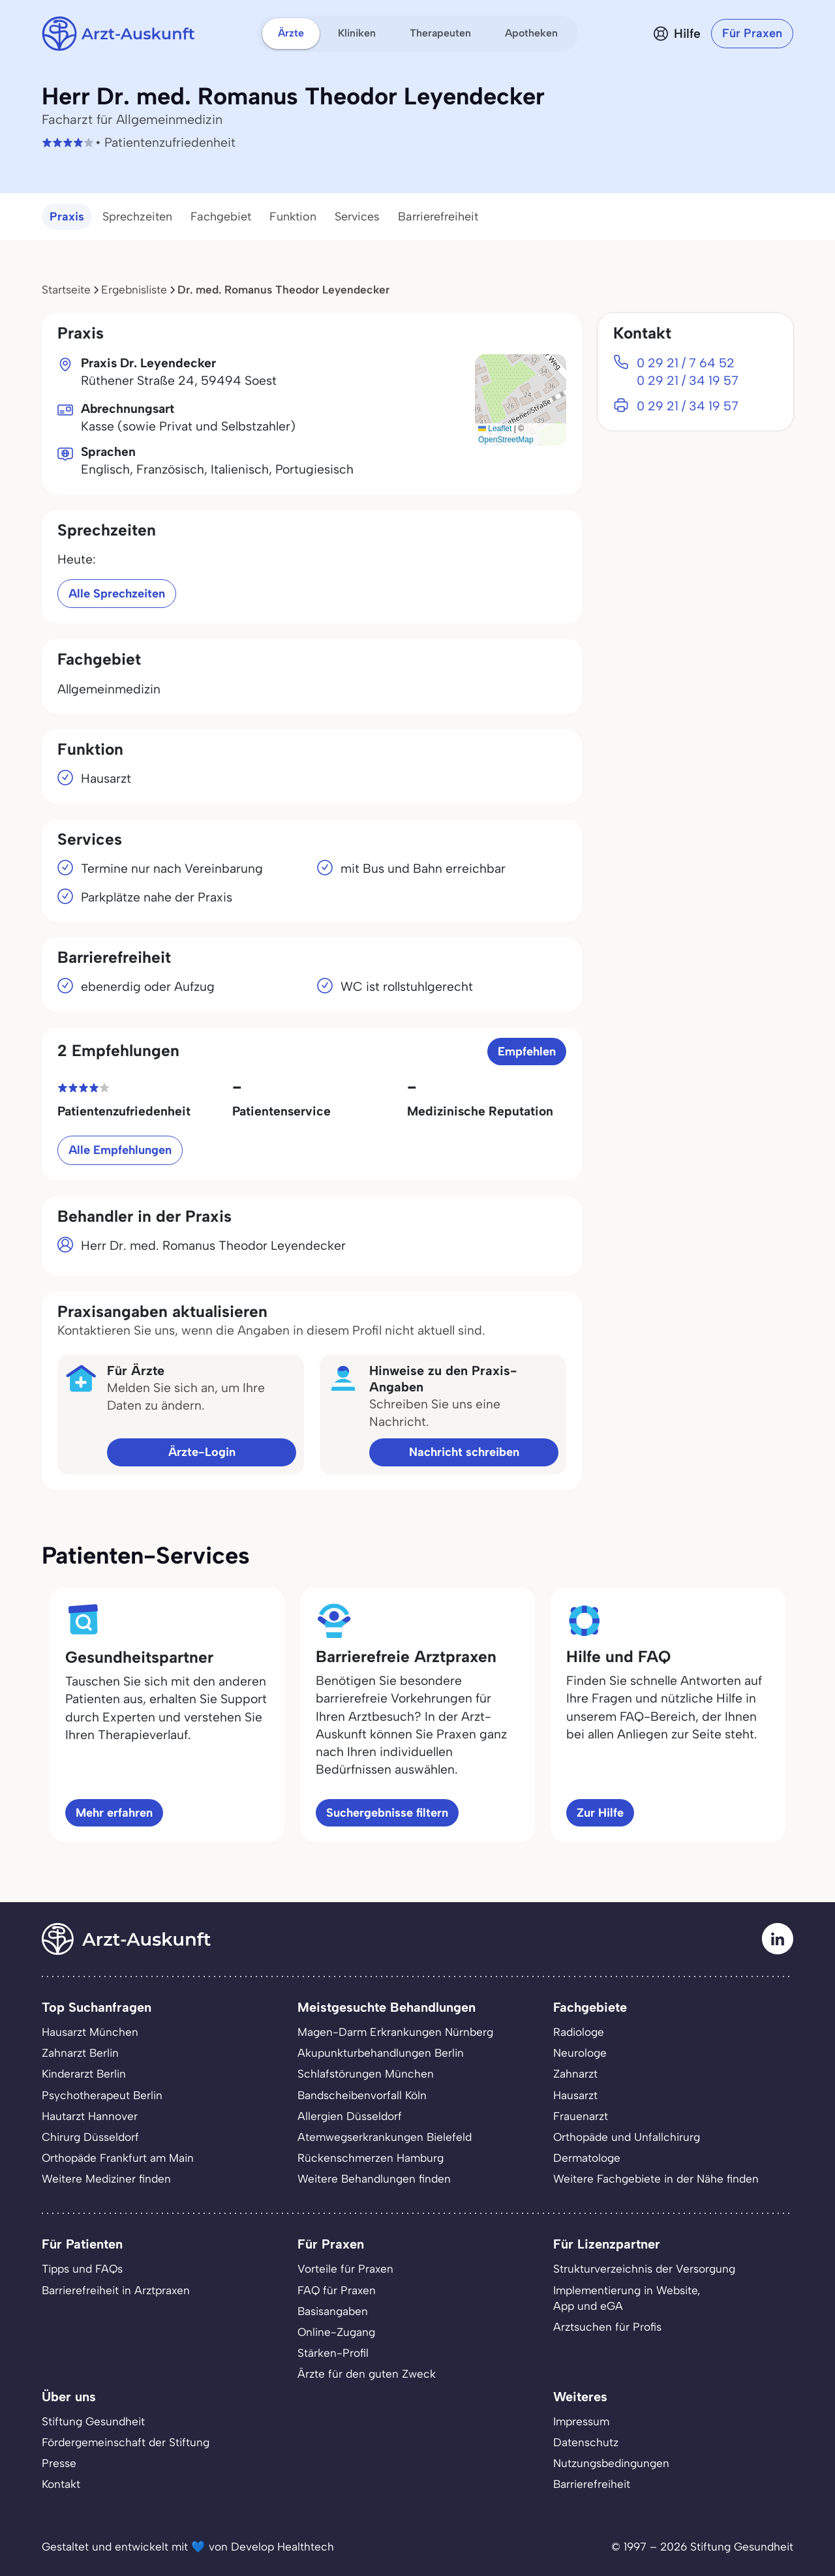  What do you see at coordinates (106, 2178) in the screenshot?
I see `Weitere Mediziner finden` at bounding box center [106, 2178].